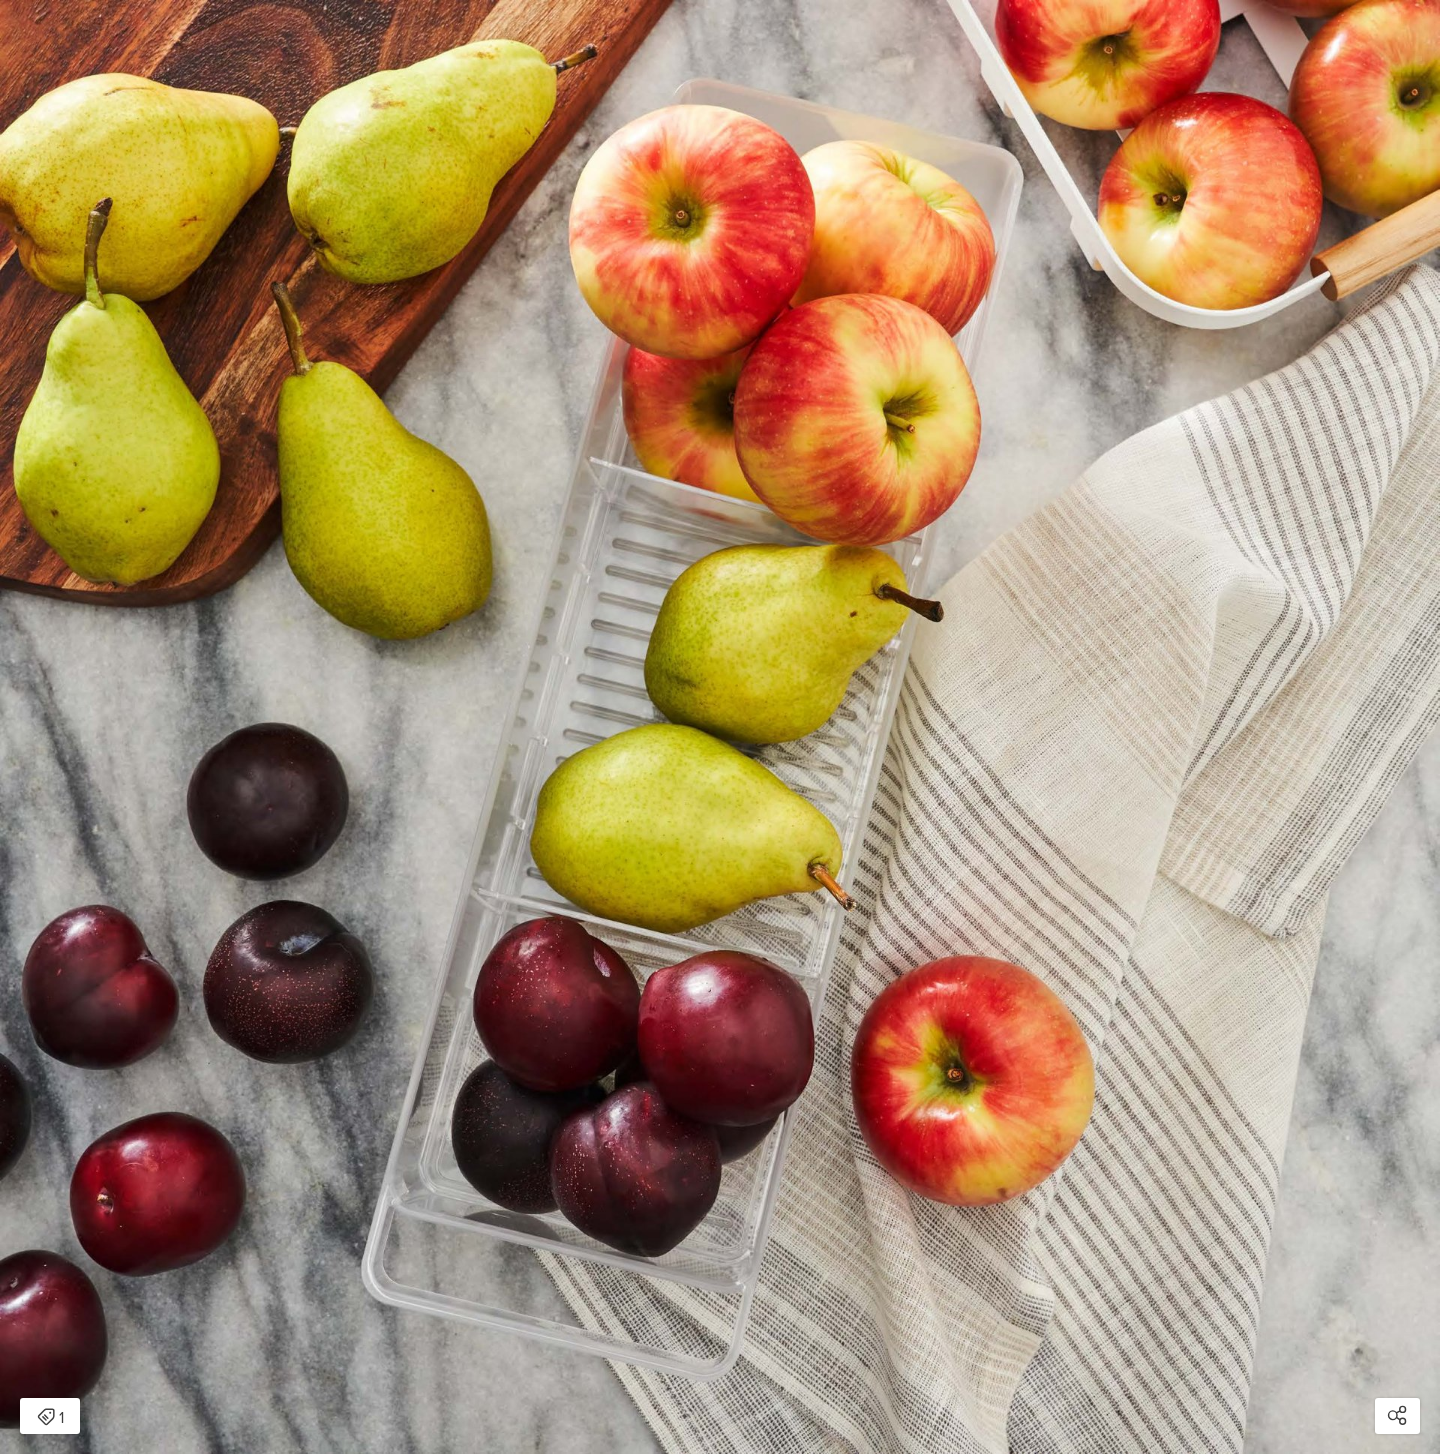 This screenshot has width=1440, height=1454. I want to click on [Open share modal], so click(1397, 1416).